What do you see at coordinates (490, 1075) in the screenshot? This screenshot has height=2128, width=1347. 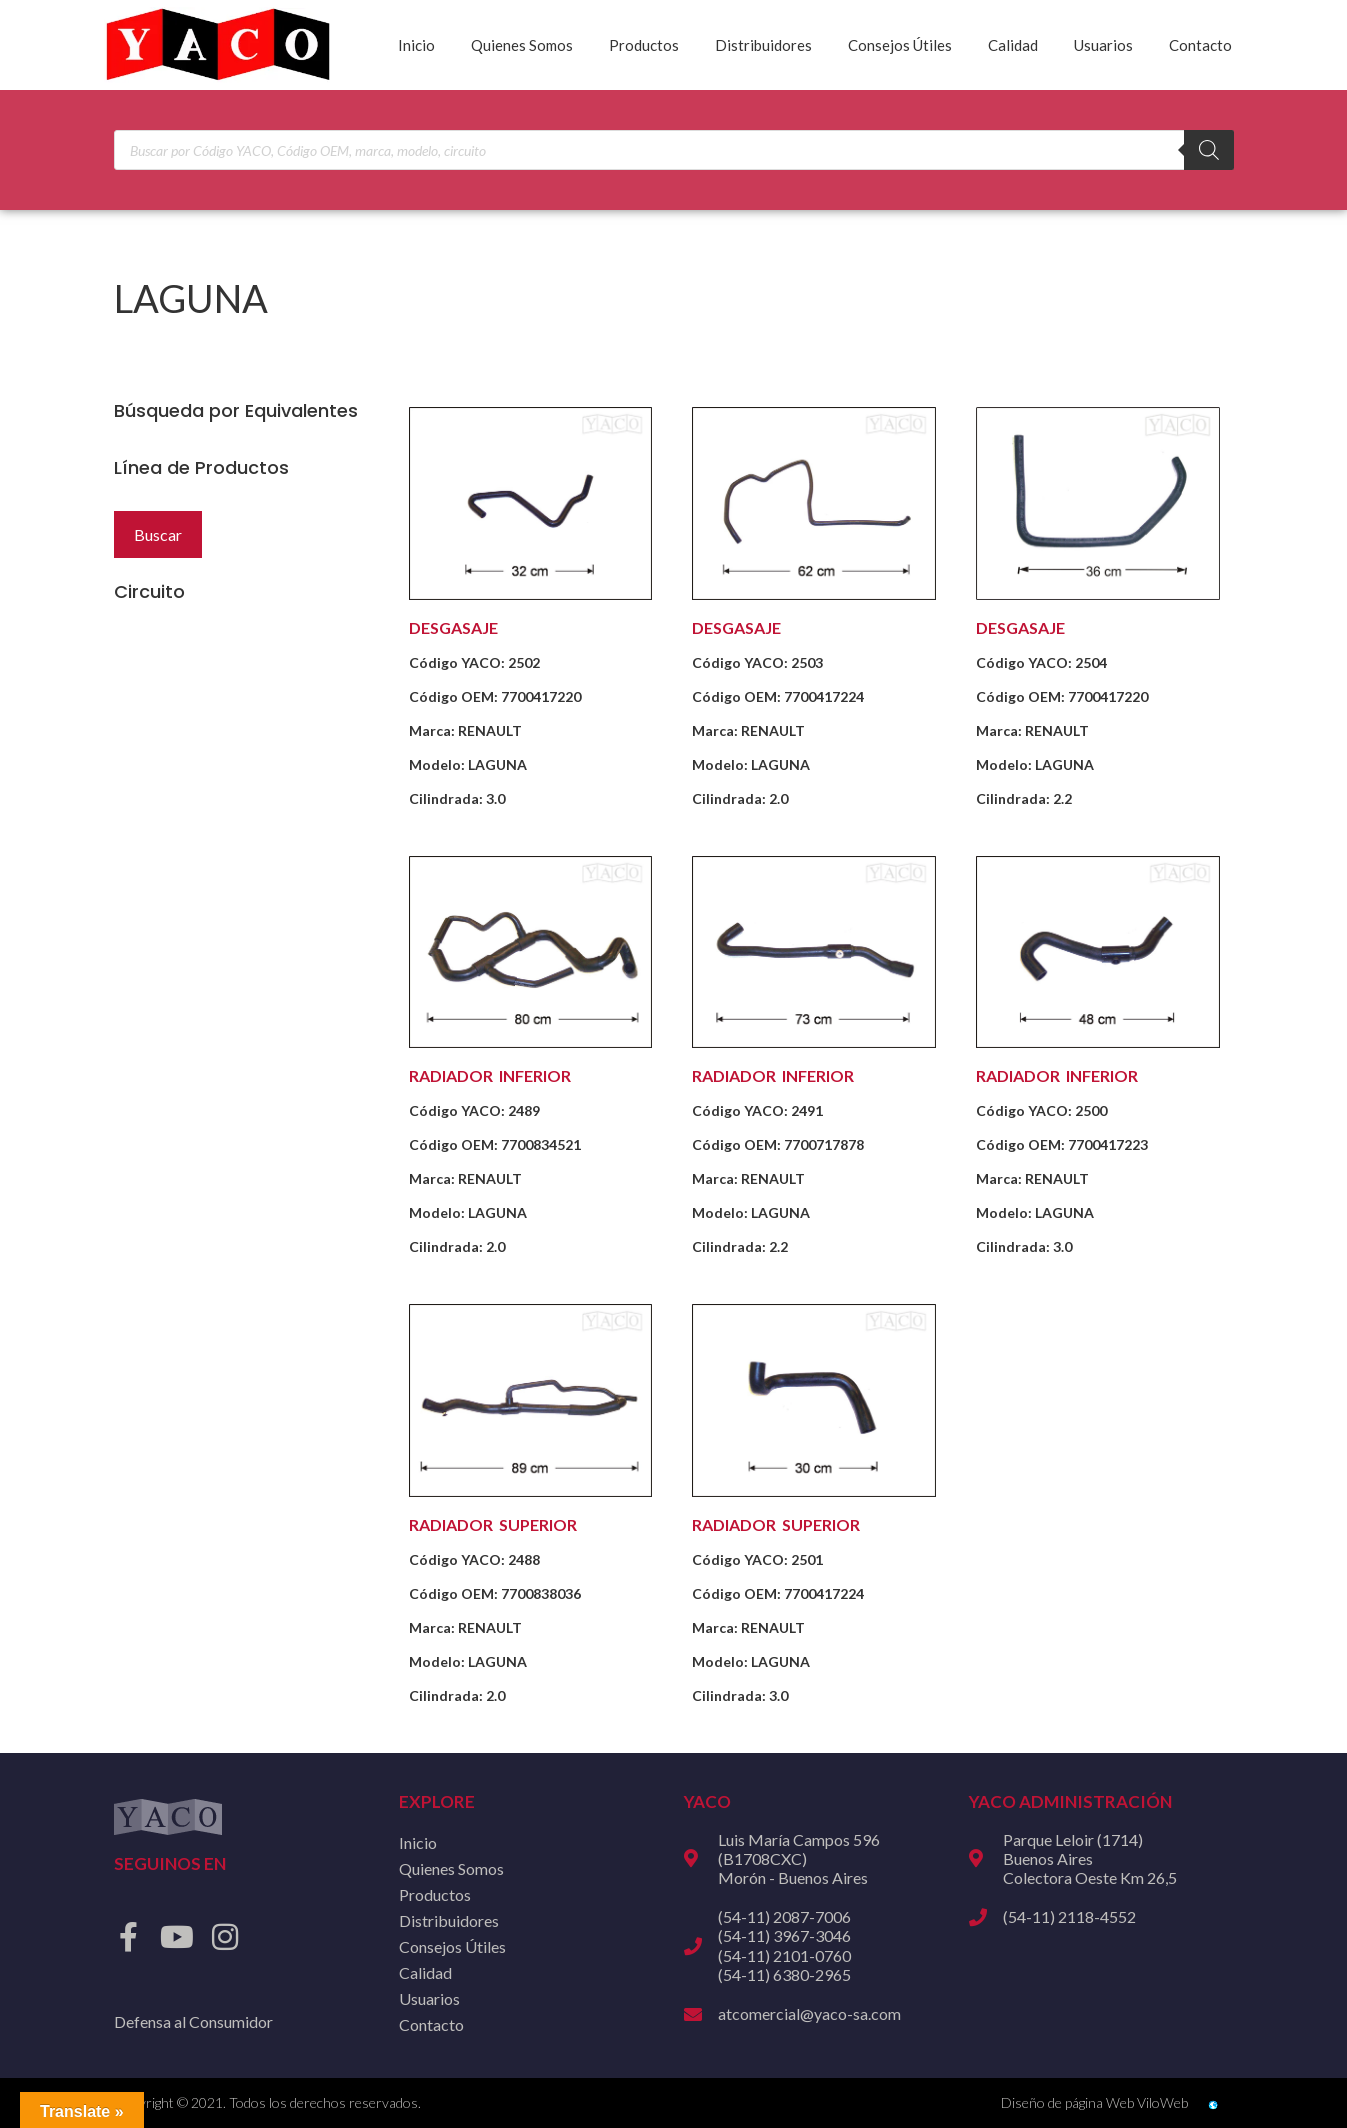 I see `RADIADOR INFERIOR` at bounding box center [490, 1075].